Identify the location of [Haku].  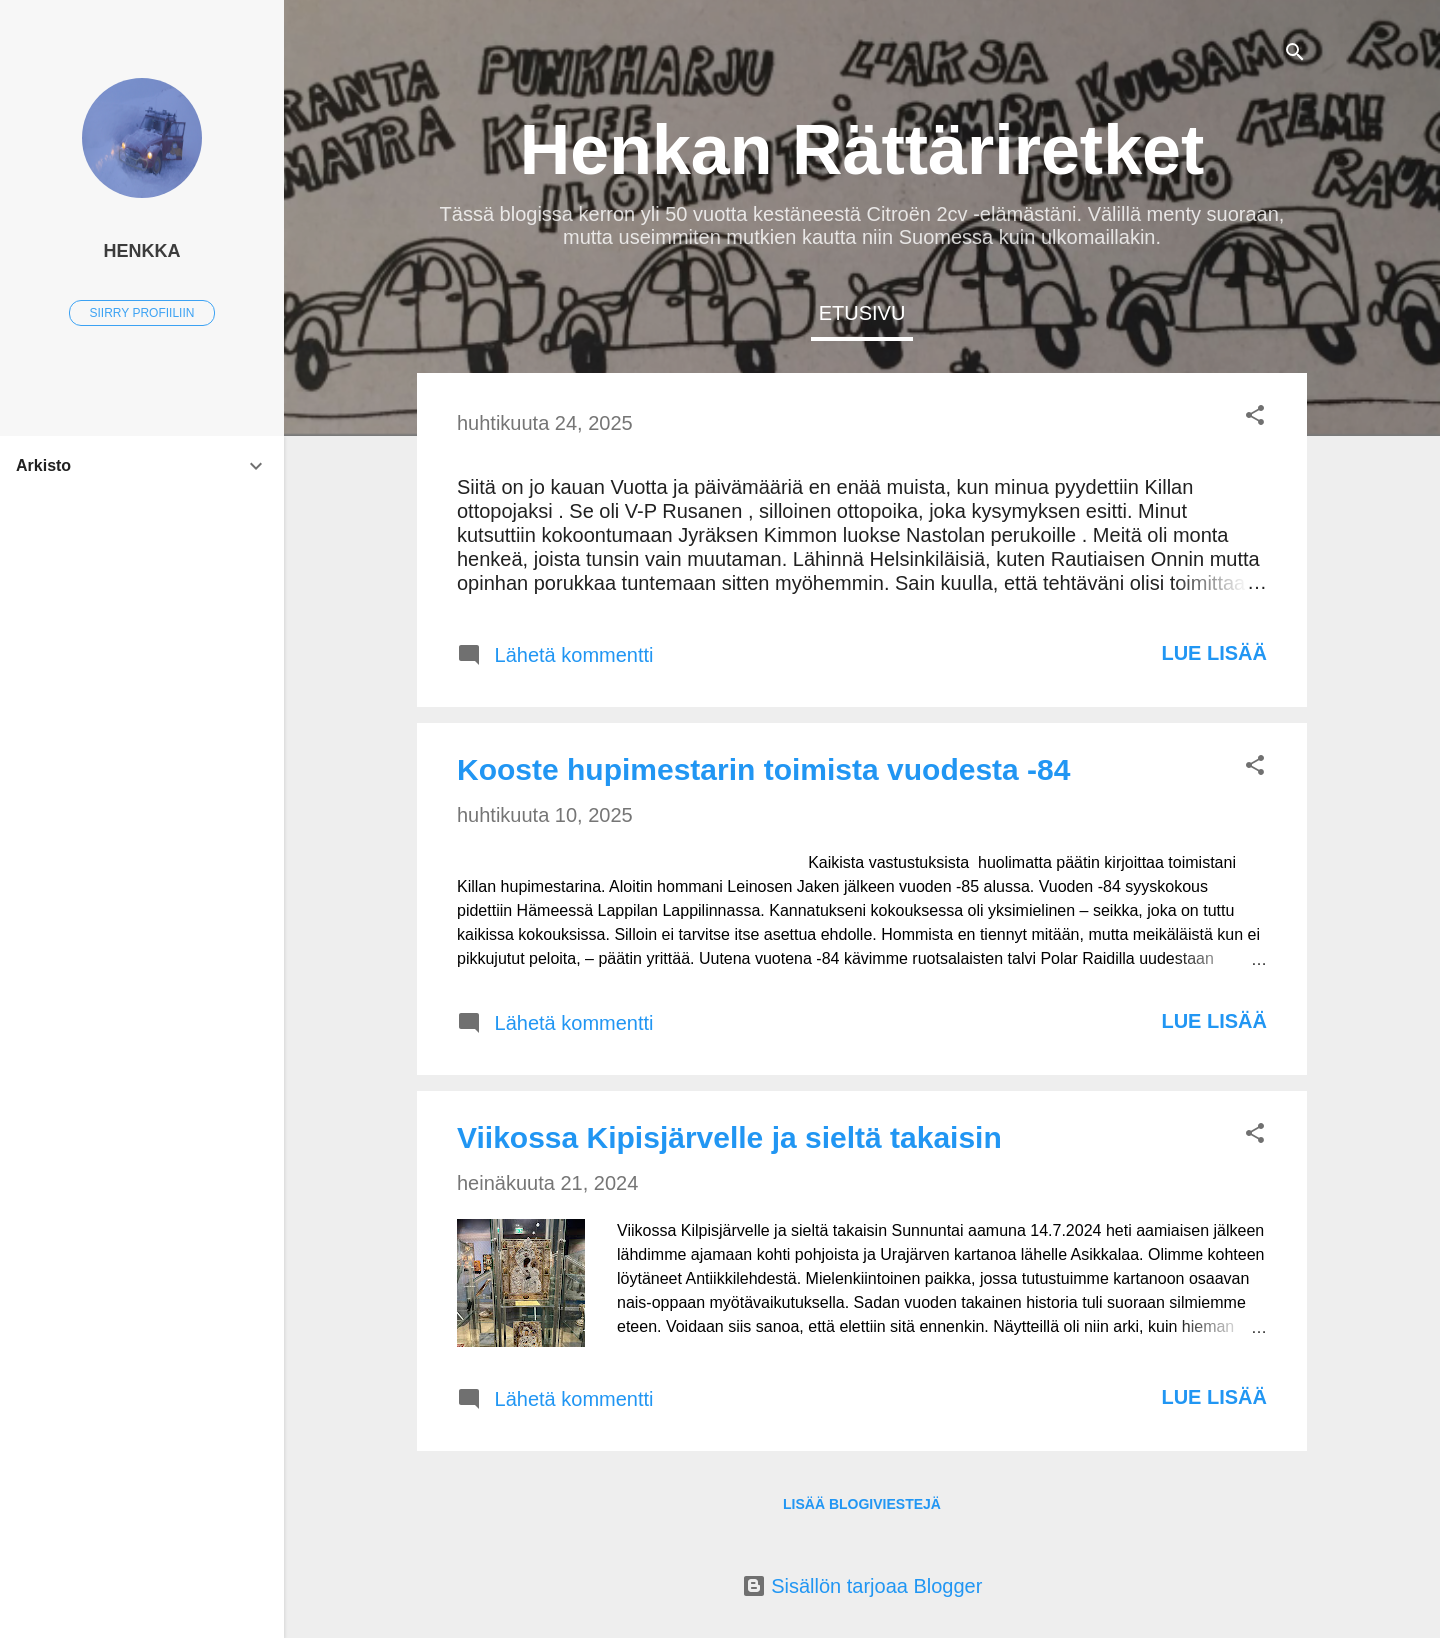
(1295, 54).